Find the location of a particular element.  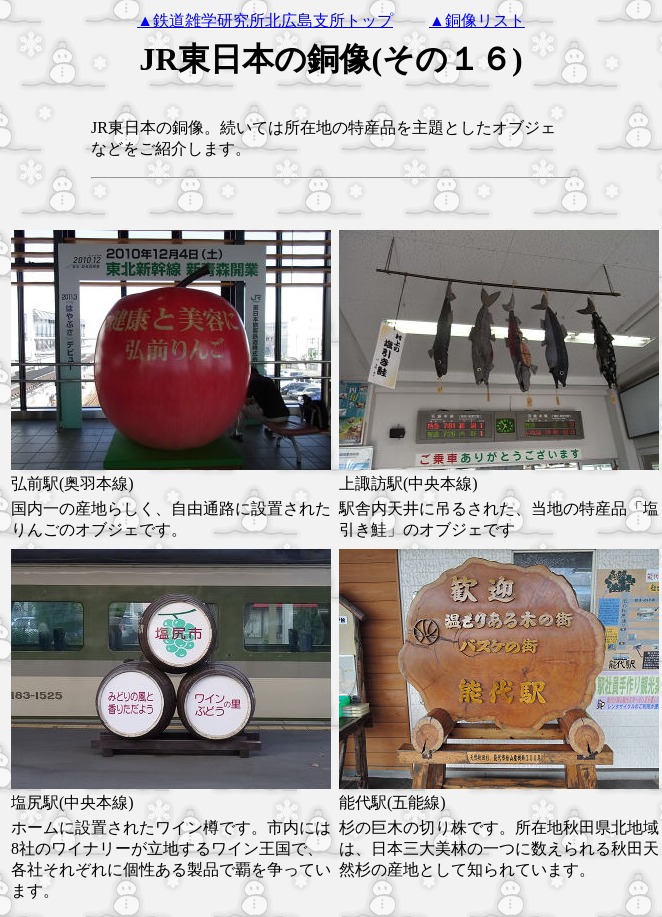

▲銅像リスト is located at coordinates (477, 20).